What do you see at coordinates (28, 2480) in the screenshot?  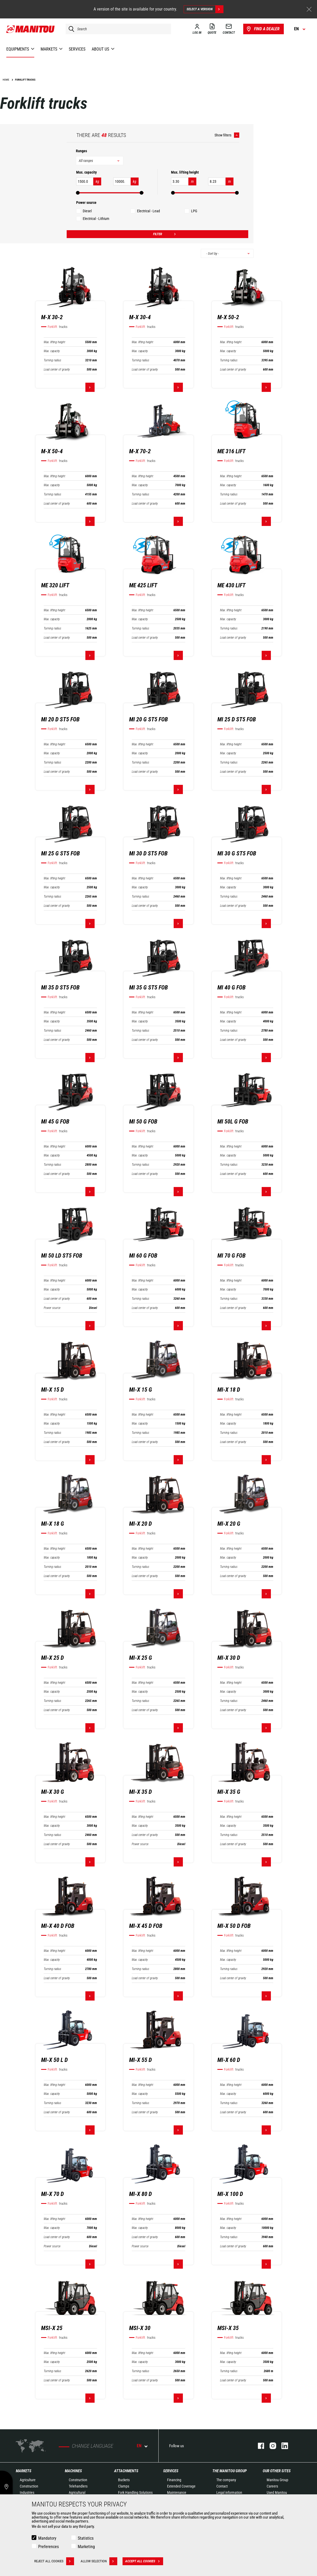 I see `Agriculture` at bounding box center [28, 2480].